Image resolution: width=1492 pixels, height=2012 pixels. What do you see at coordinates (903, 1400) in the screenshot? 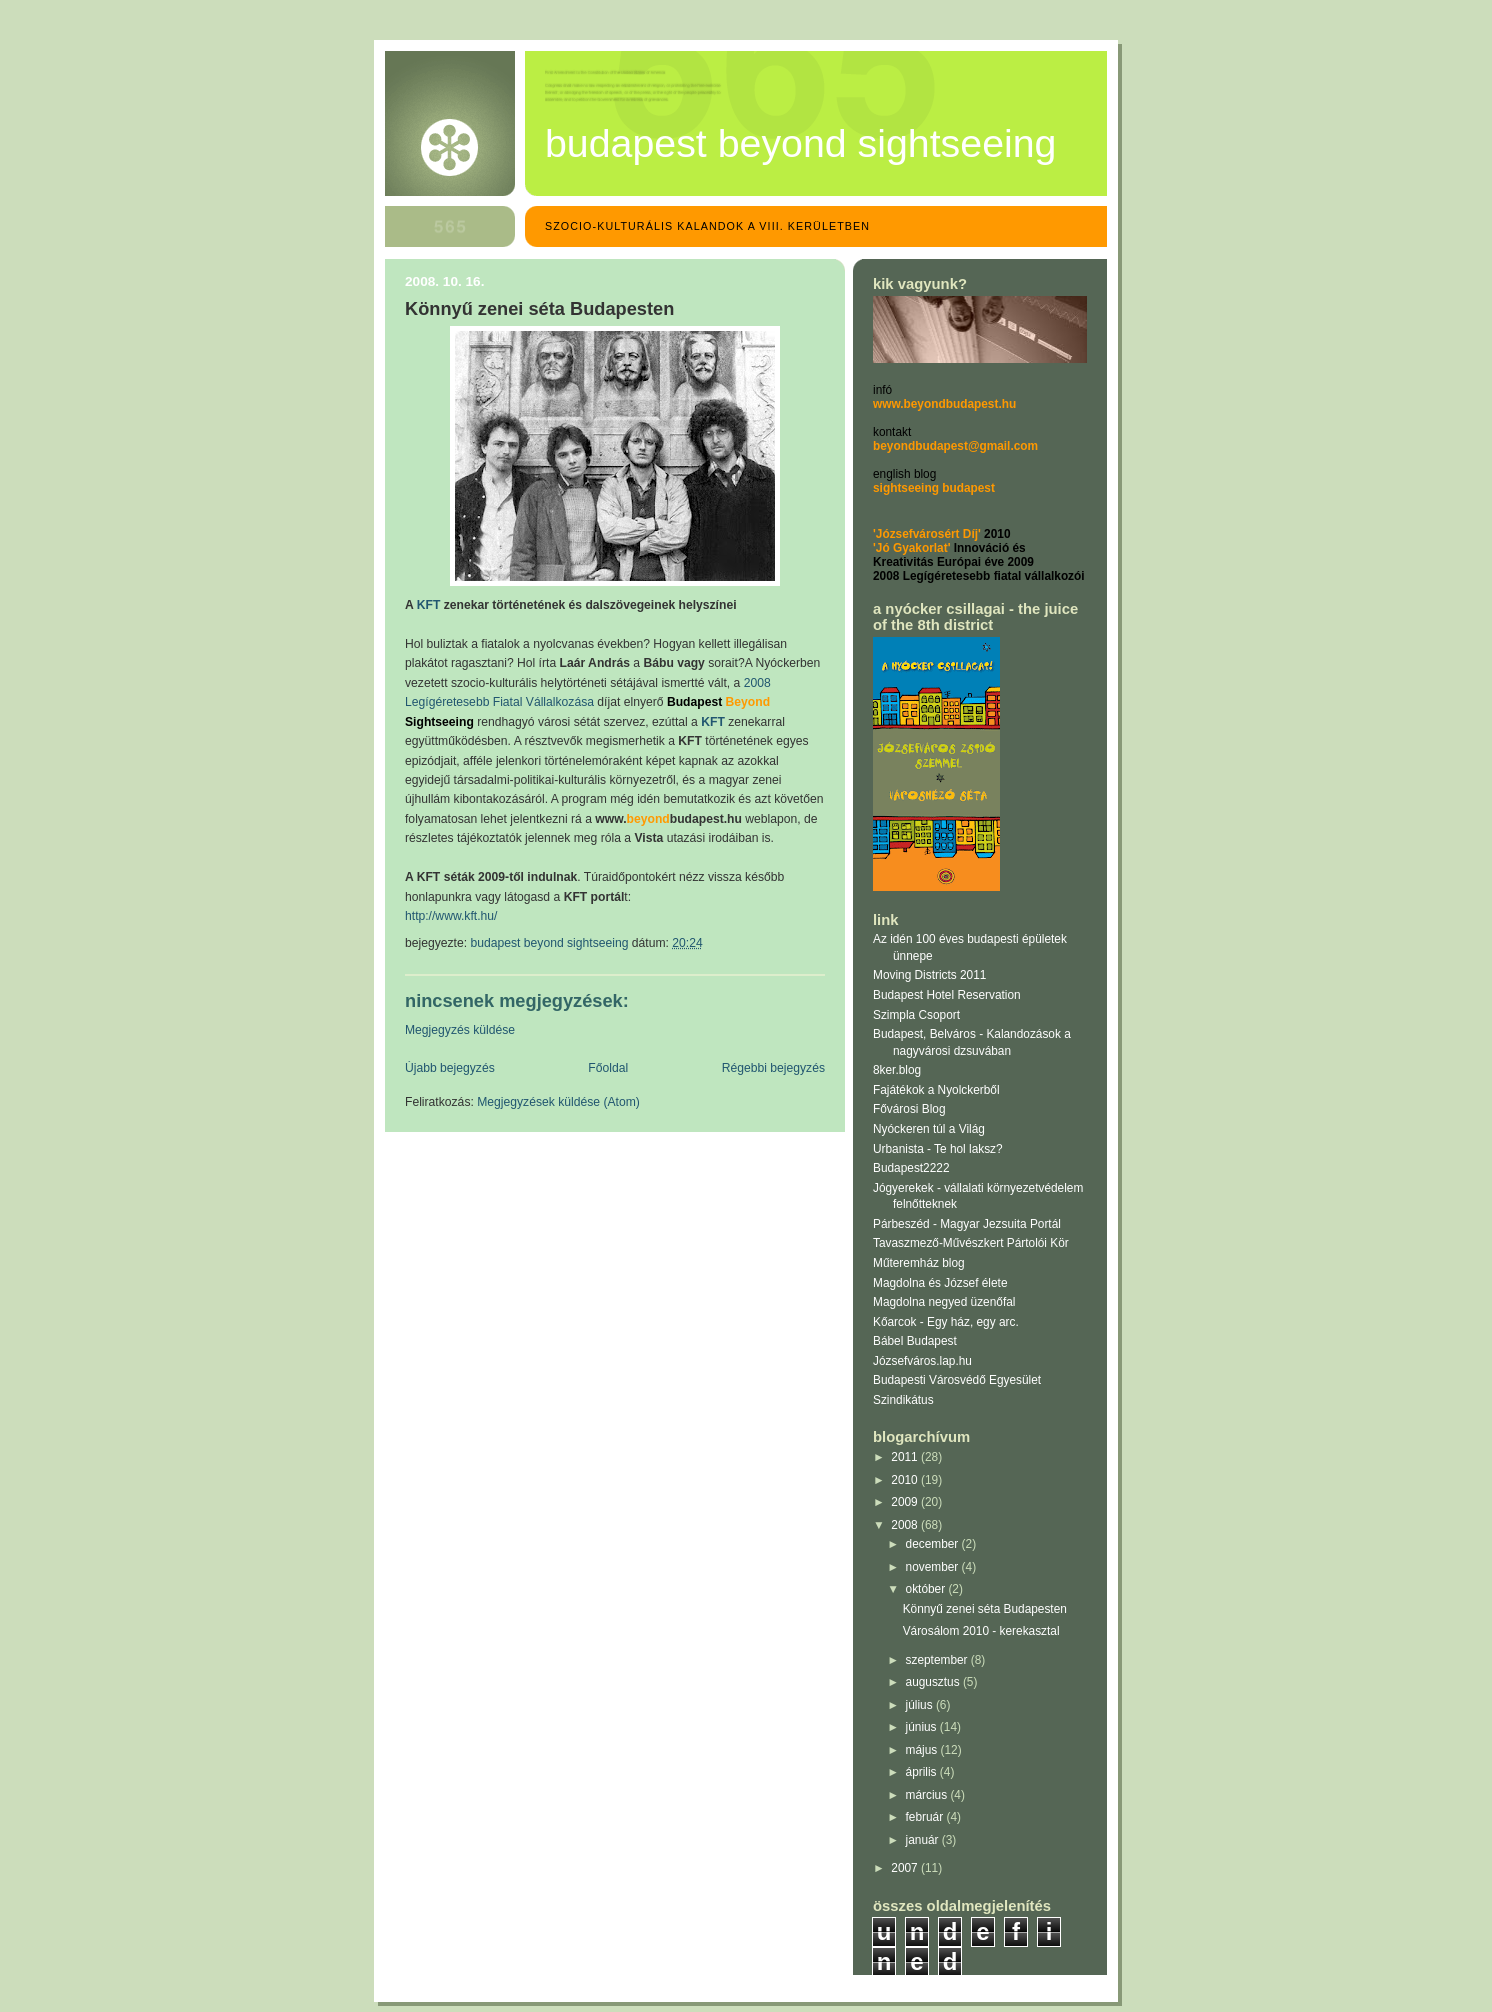
I see `Szindikátus` at bounding box center [903, 1400].